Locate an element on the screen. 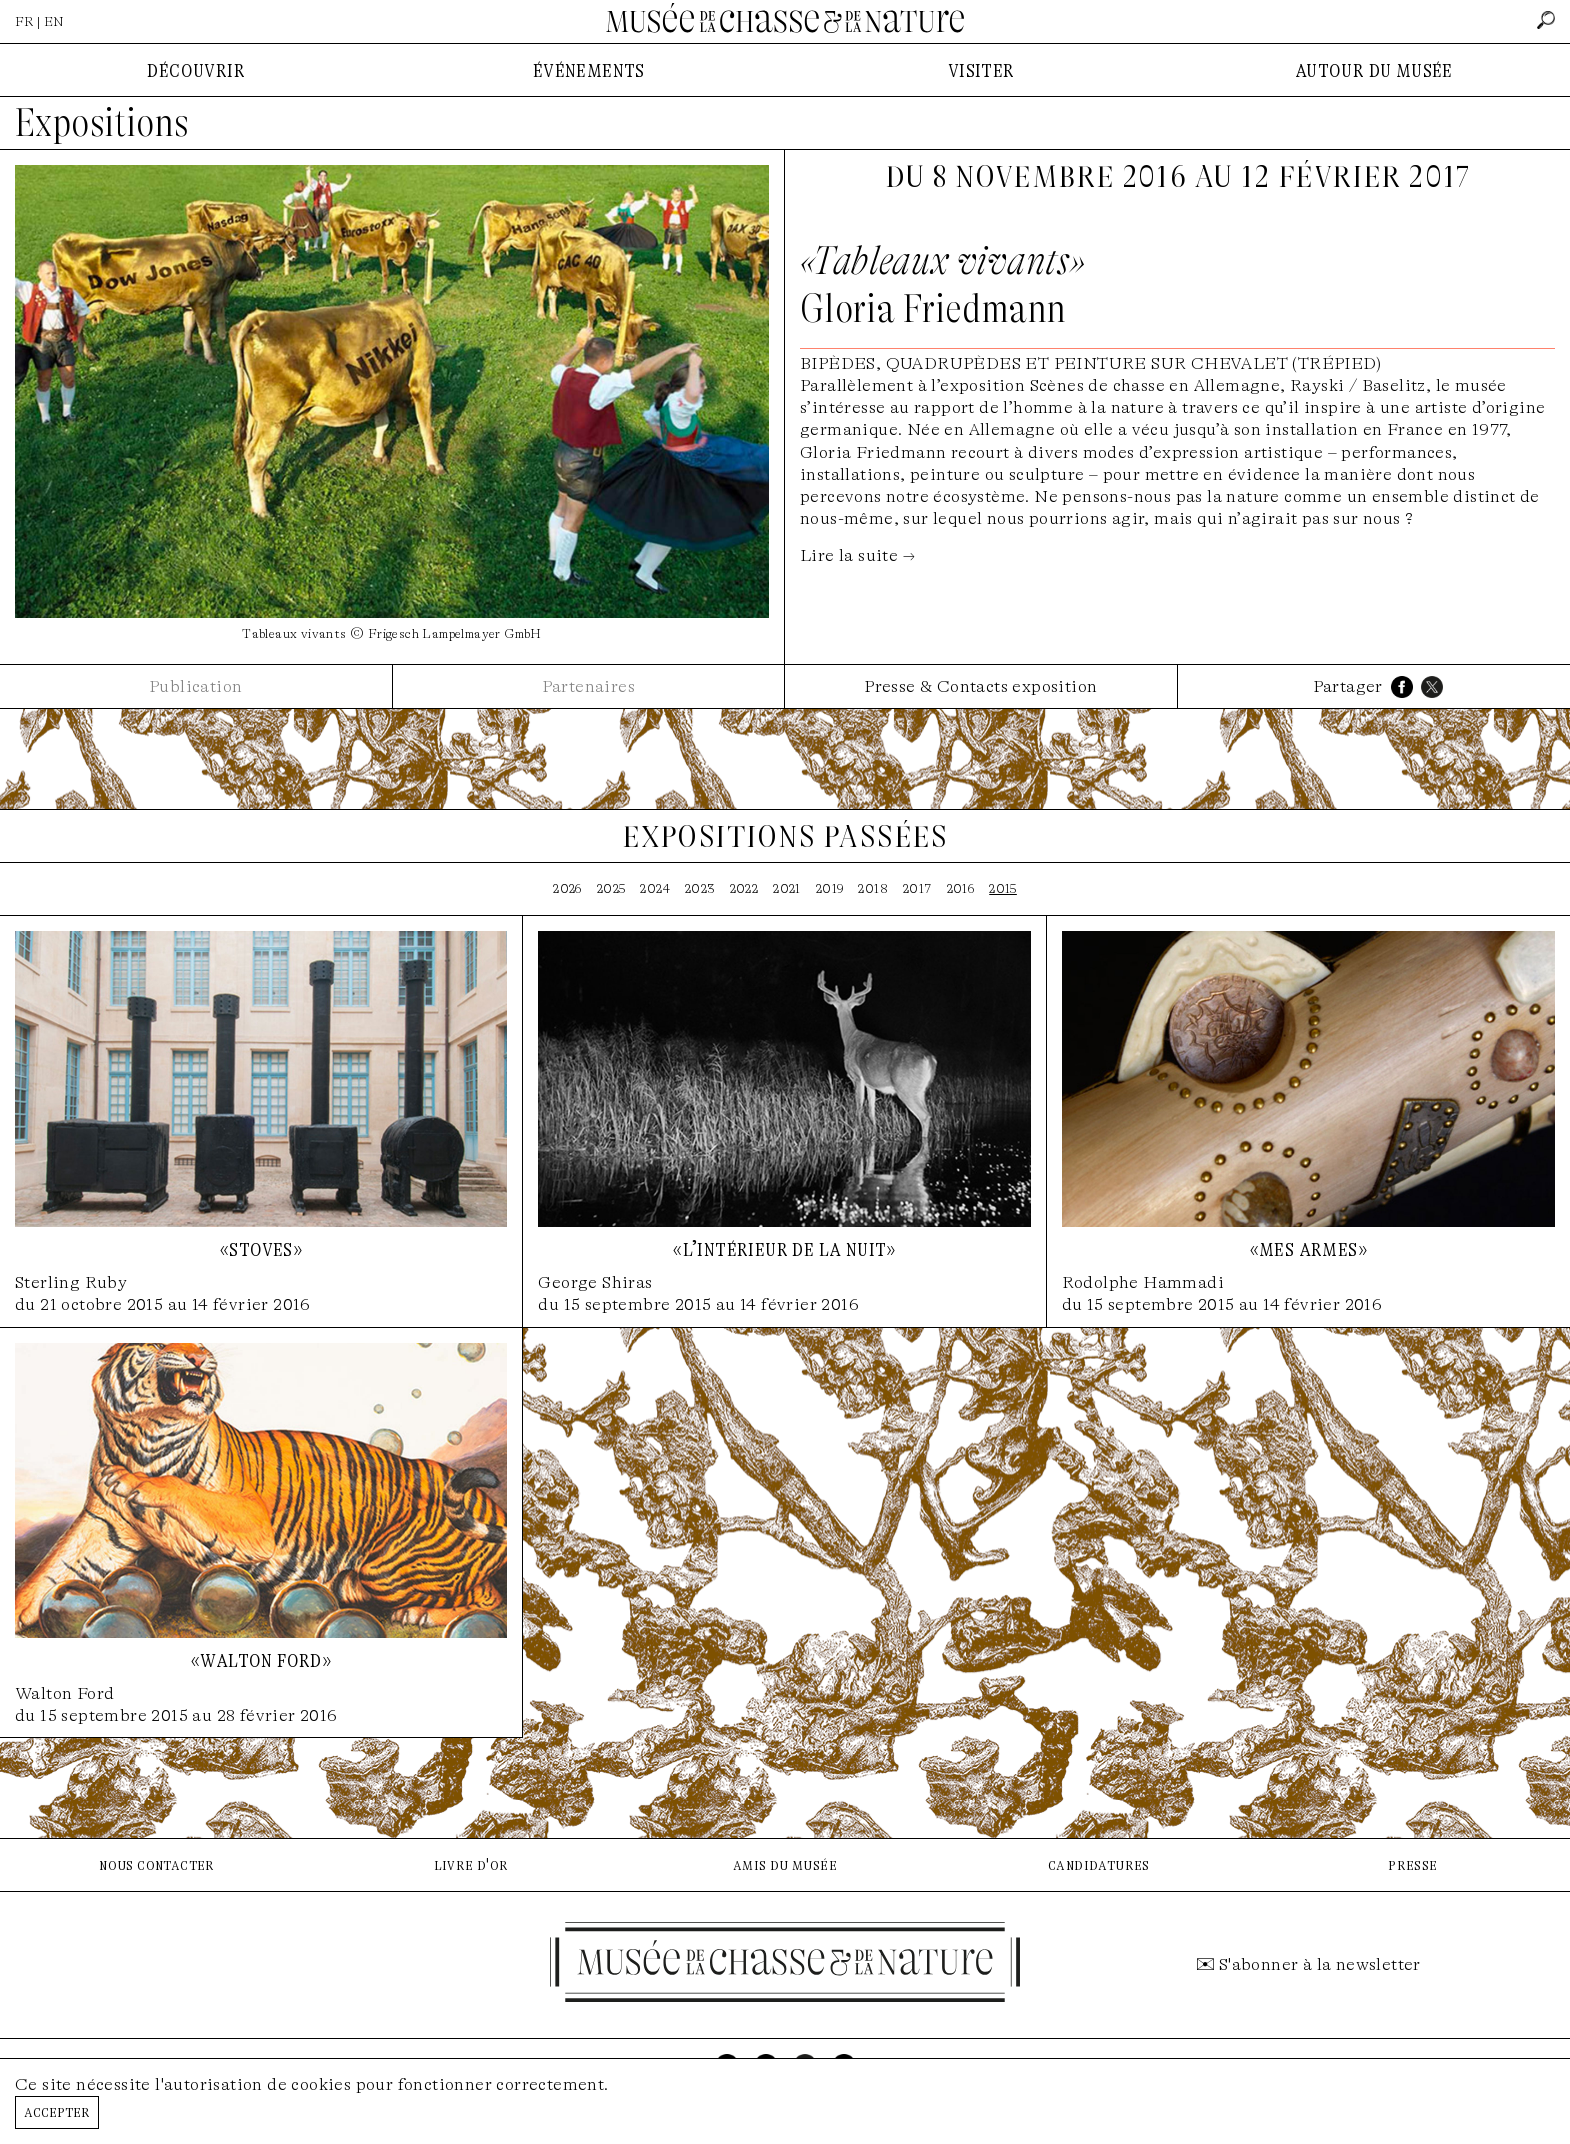  S'abonner à la newsletter is located at coordinates (1320, 1964).